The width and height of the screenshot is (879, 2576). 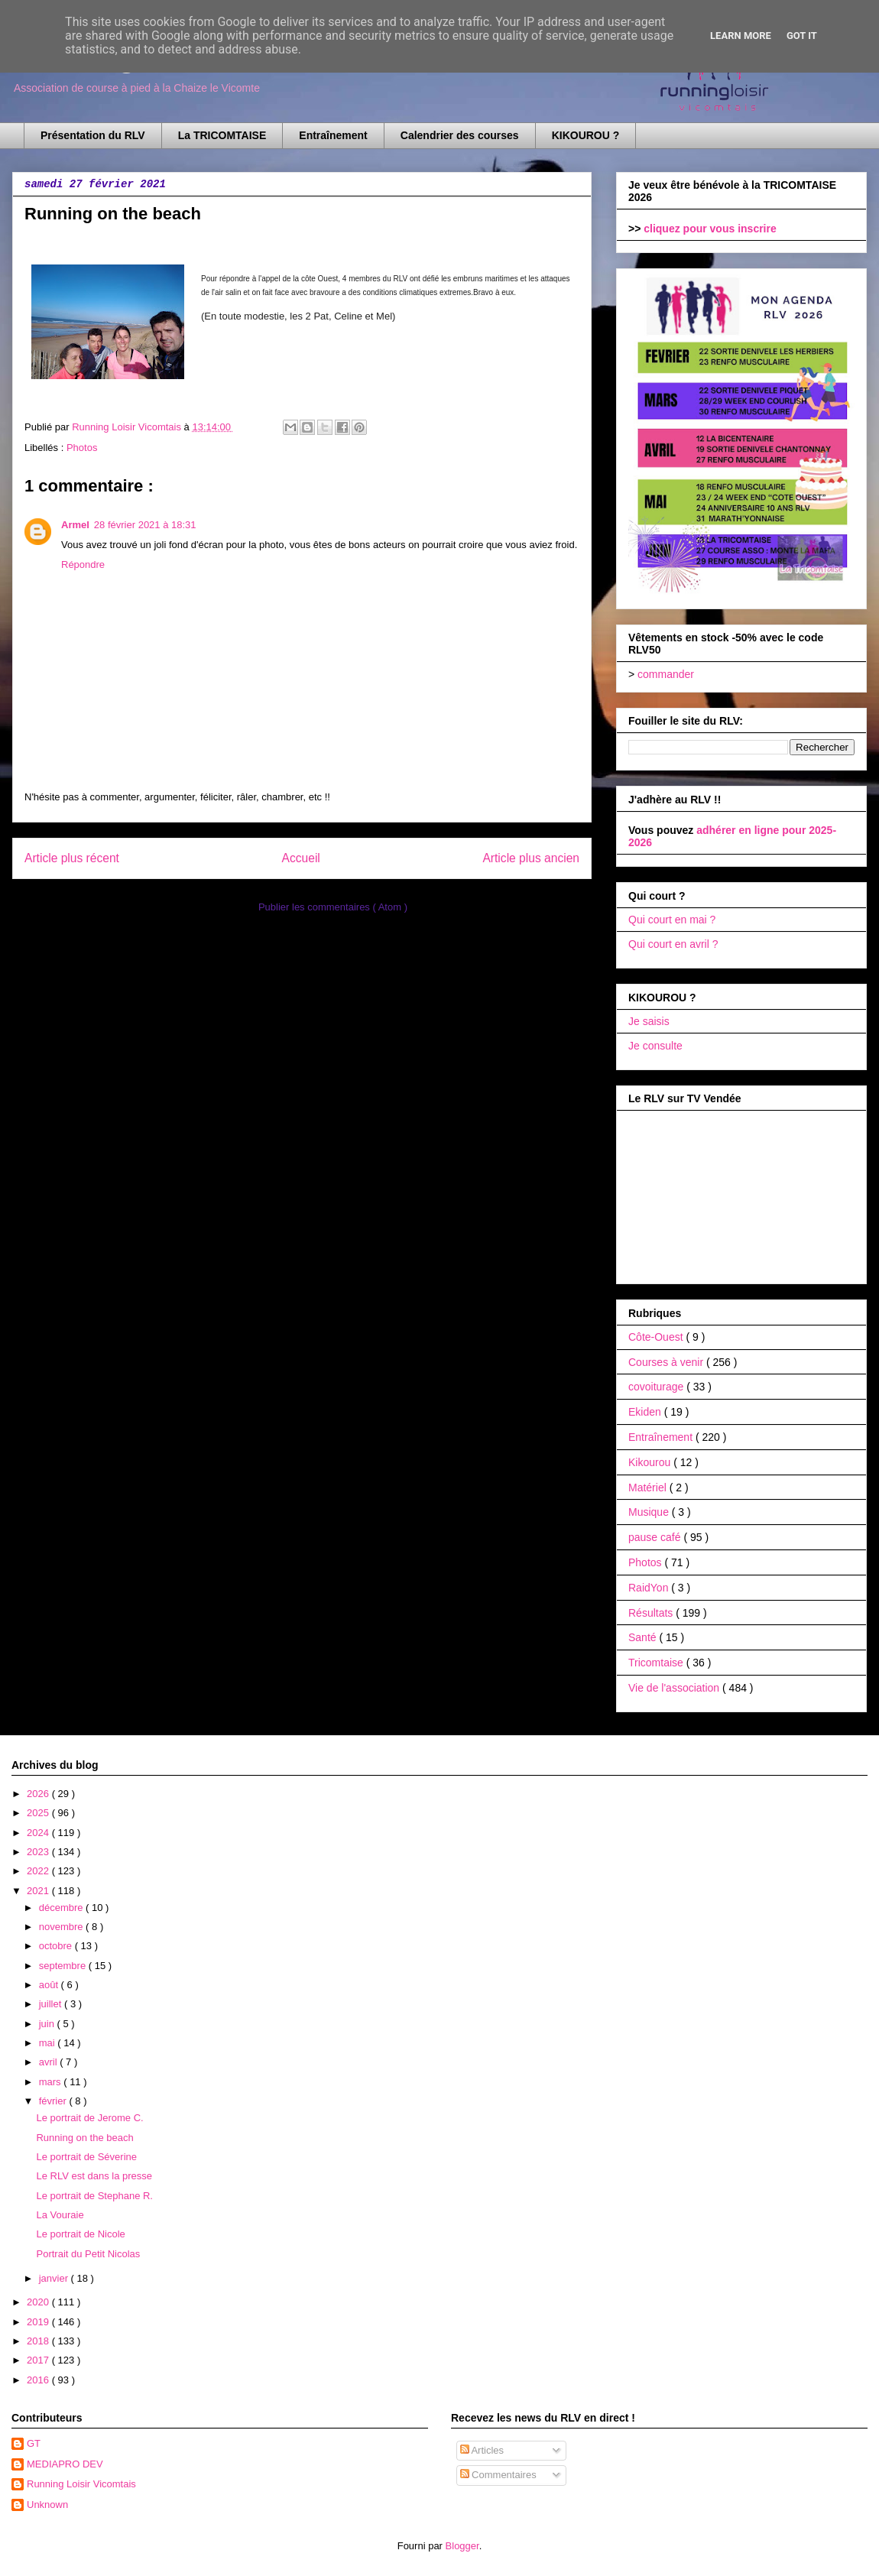 I want to click on Courses à venir, so click(x=667, y=1362).